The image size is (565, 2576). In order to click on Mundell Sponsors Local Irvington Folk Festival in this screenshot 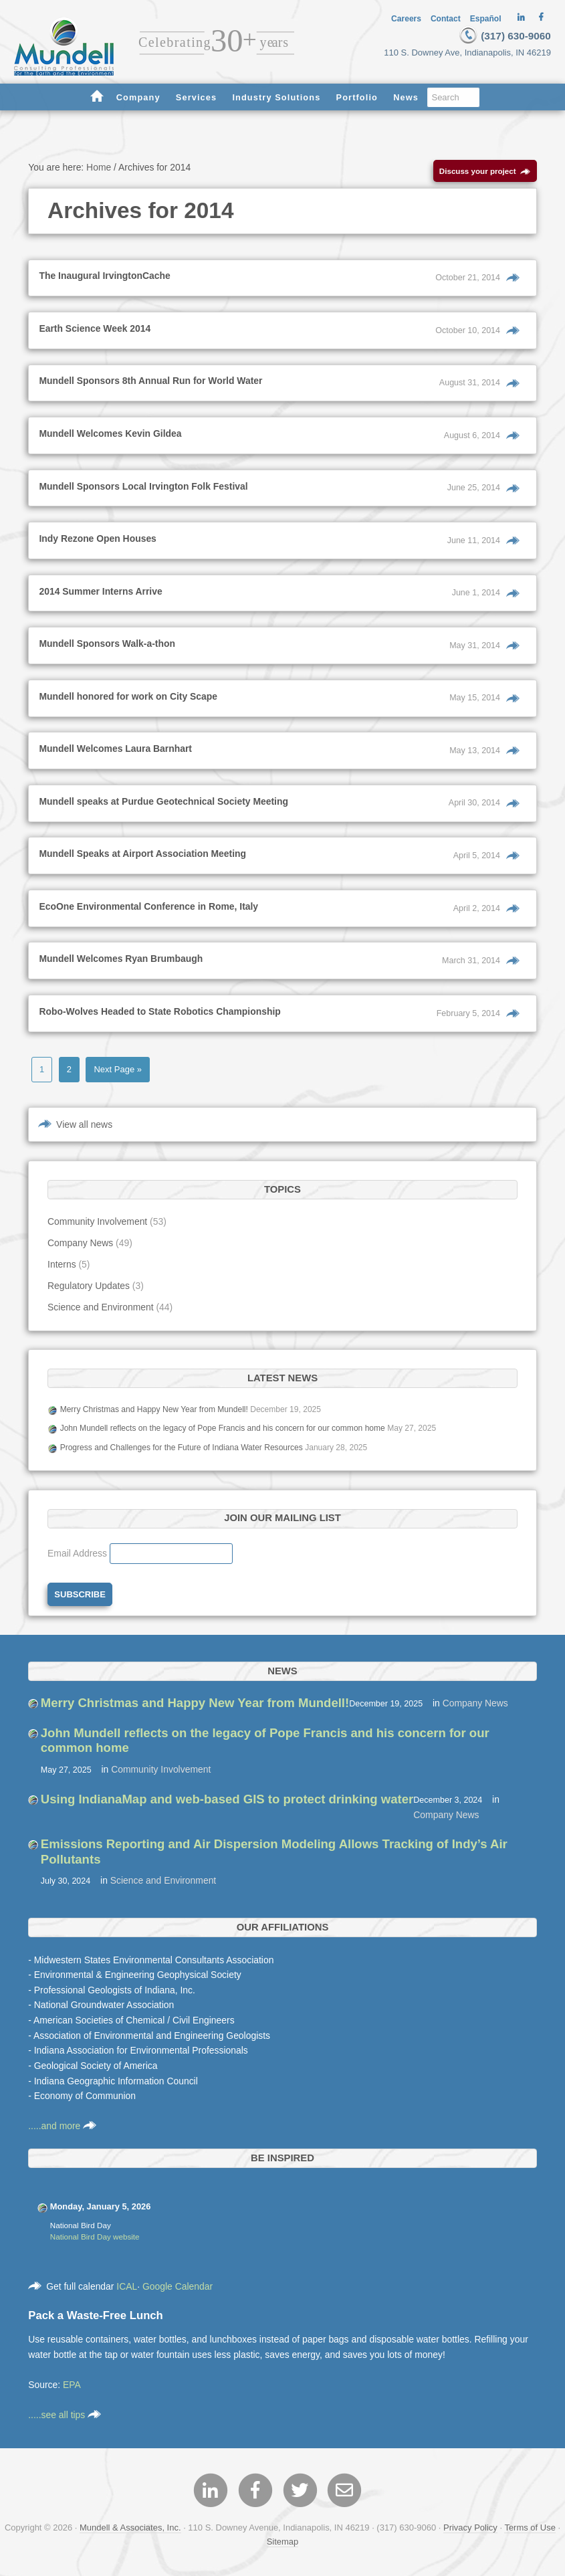, I will do `click(143, 489)`.